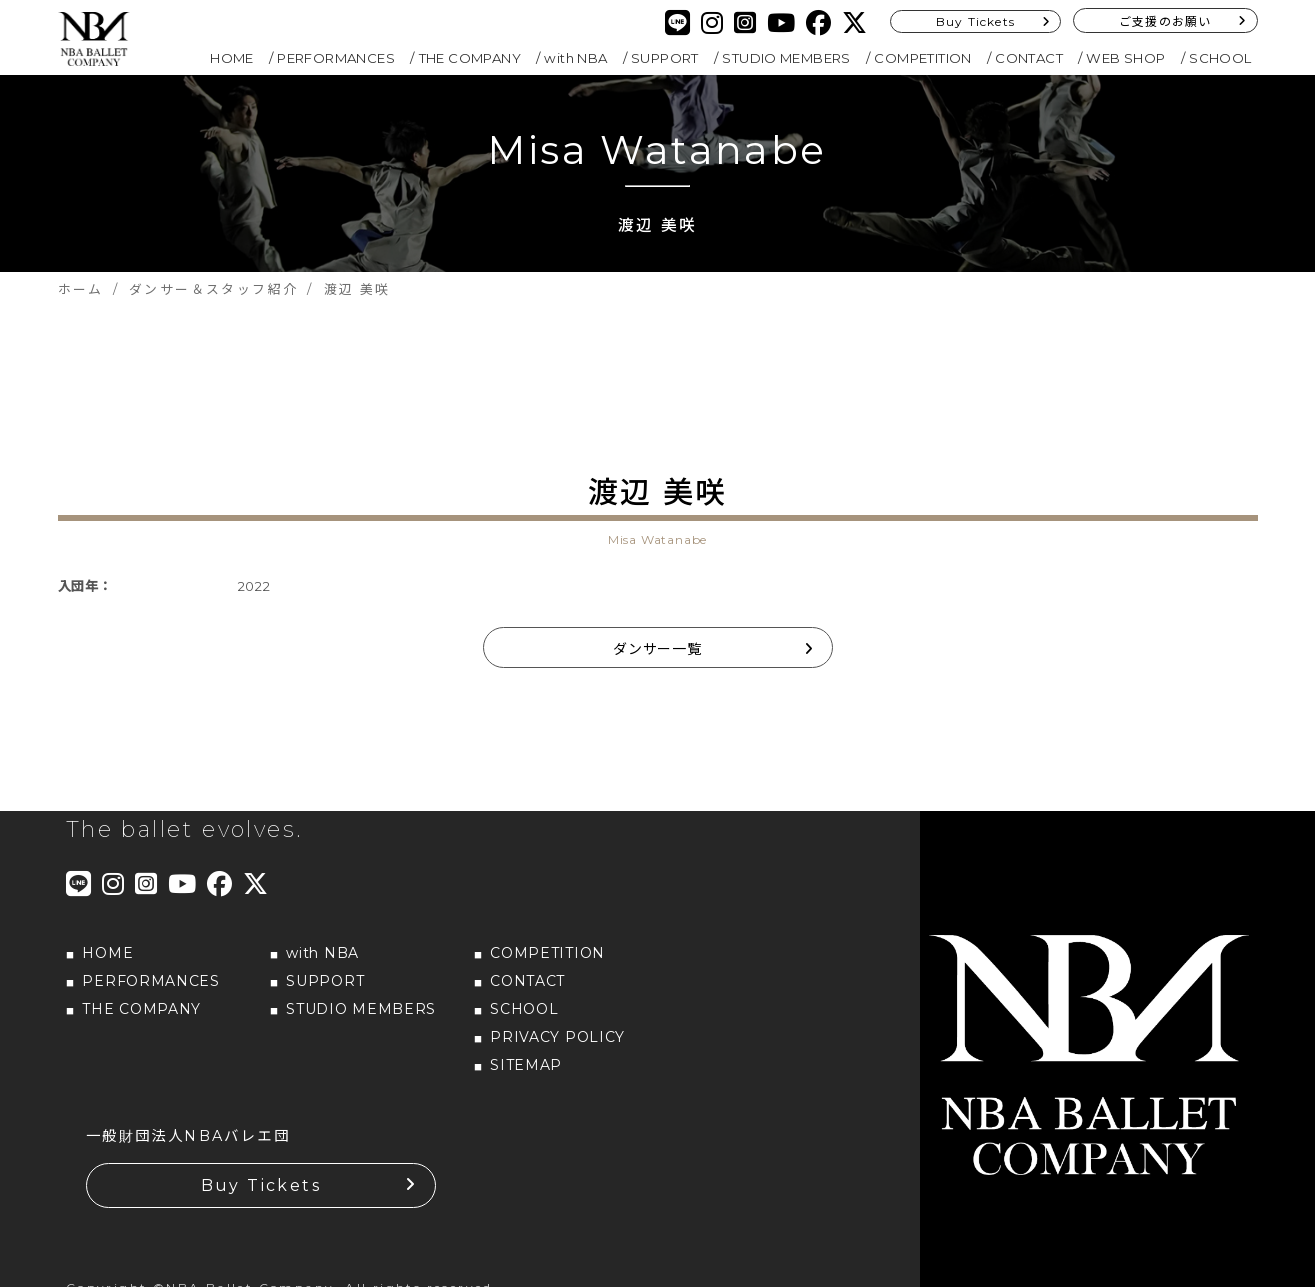 The width and height of the screenshot is (1315, 1287). Describe the element at coordinates (786, 58) in the screenshot. I see `STUDIO MEMBERS` at that location.